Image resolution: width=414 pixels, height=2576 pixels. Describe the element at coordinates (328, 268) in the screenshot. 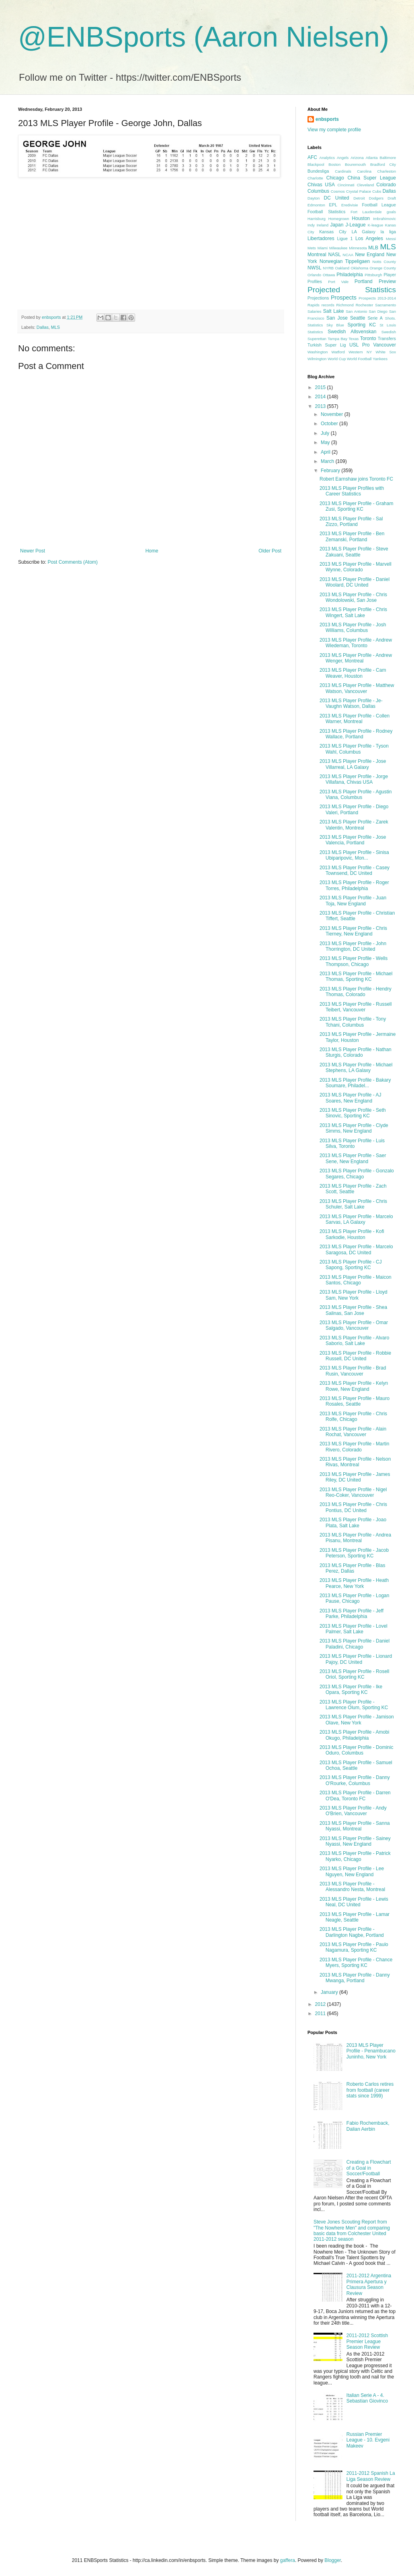

I see `NYRB` at that location.